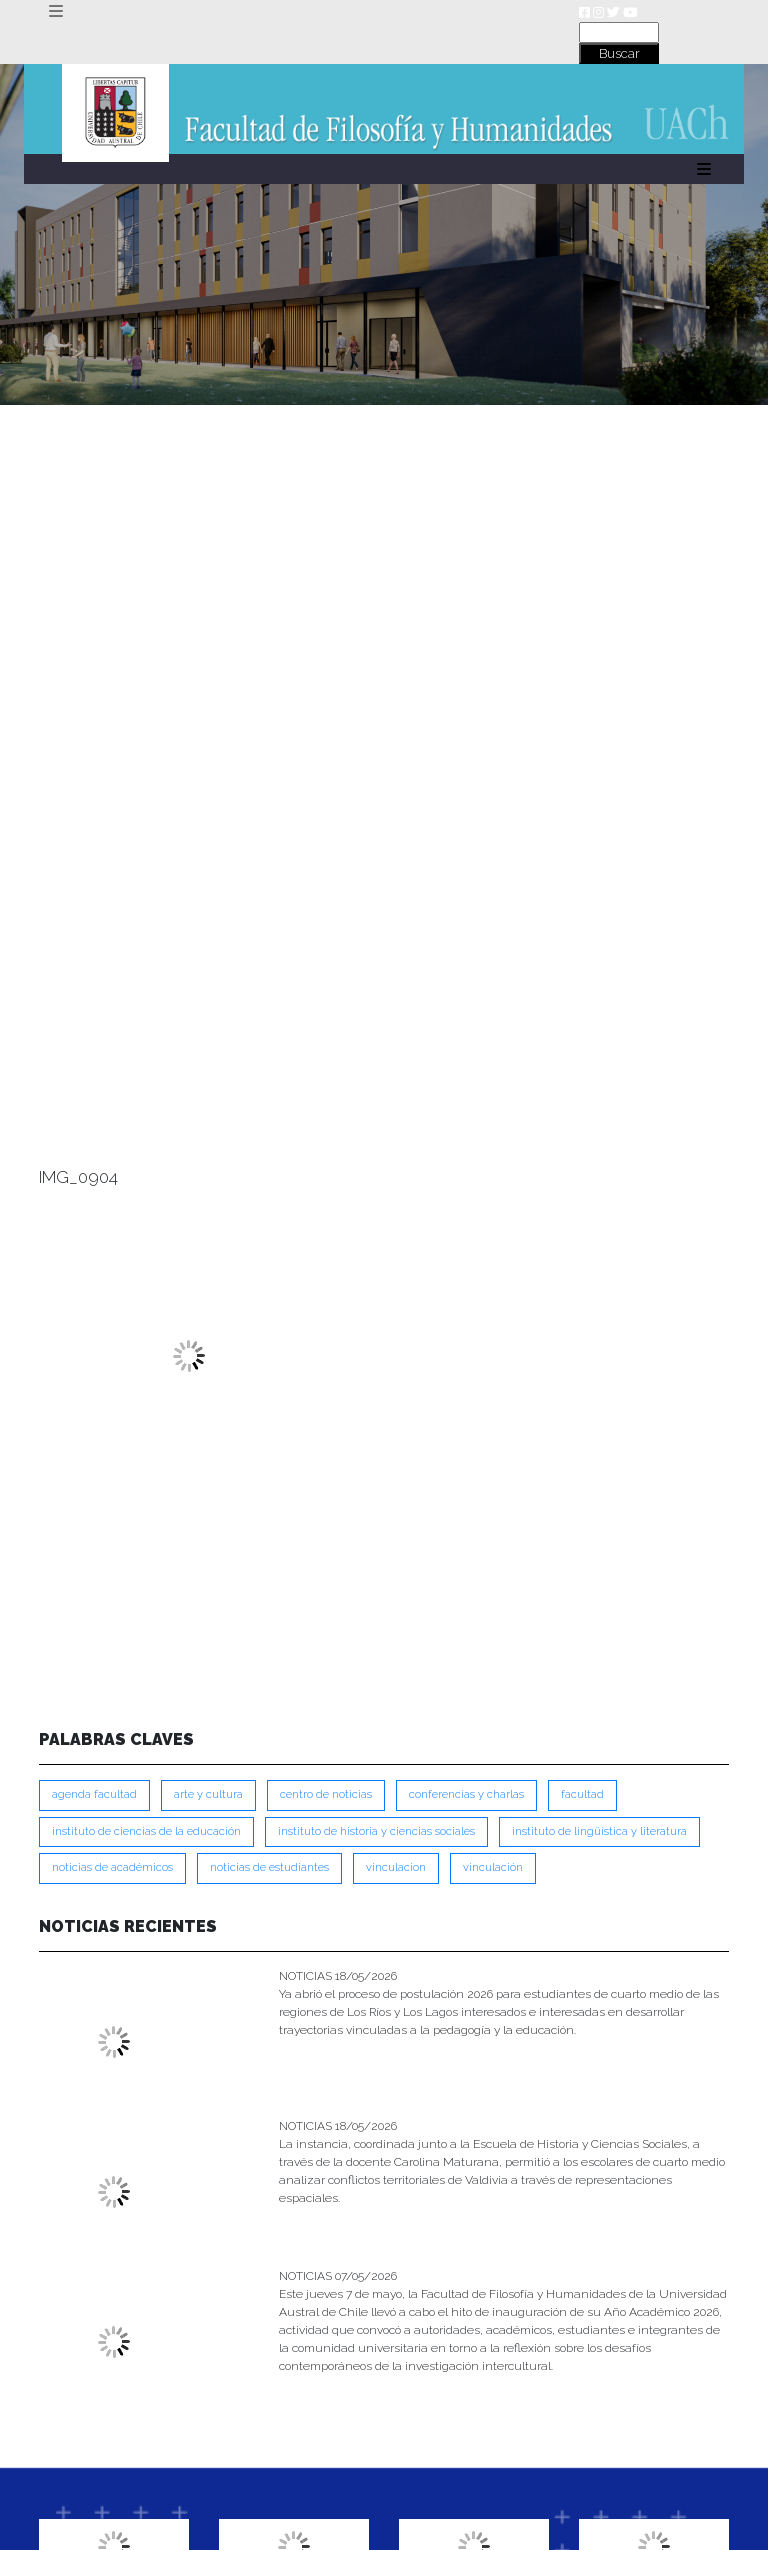 The image size is (768, 2550). Describe the element at coordinates (112, 1867) in the screenshot. I see `Noticias de Académicos [Noticias de Académicos (362 ítems)]` at that location.